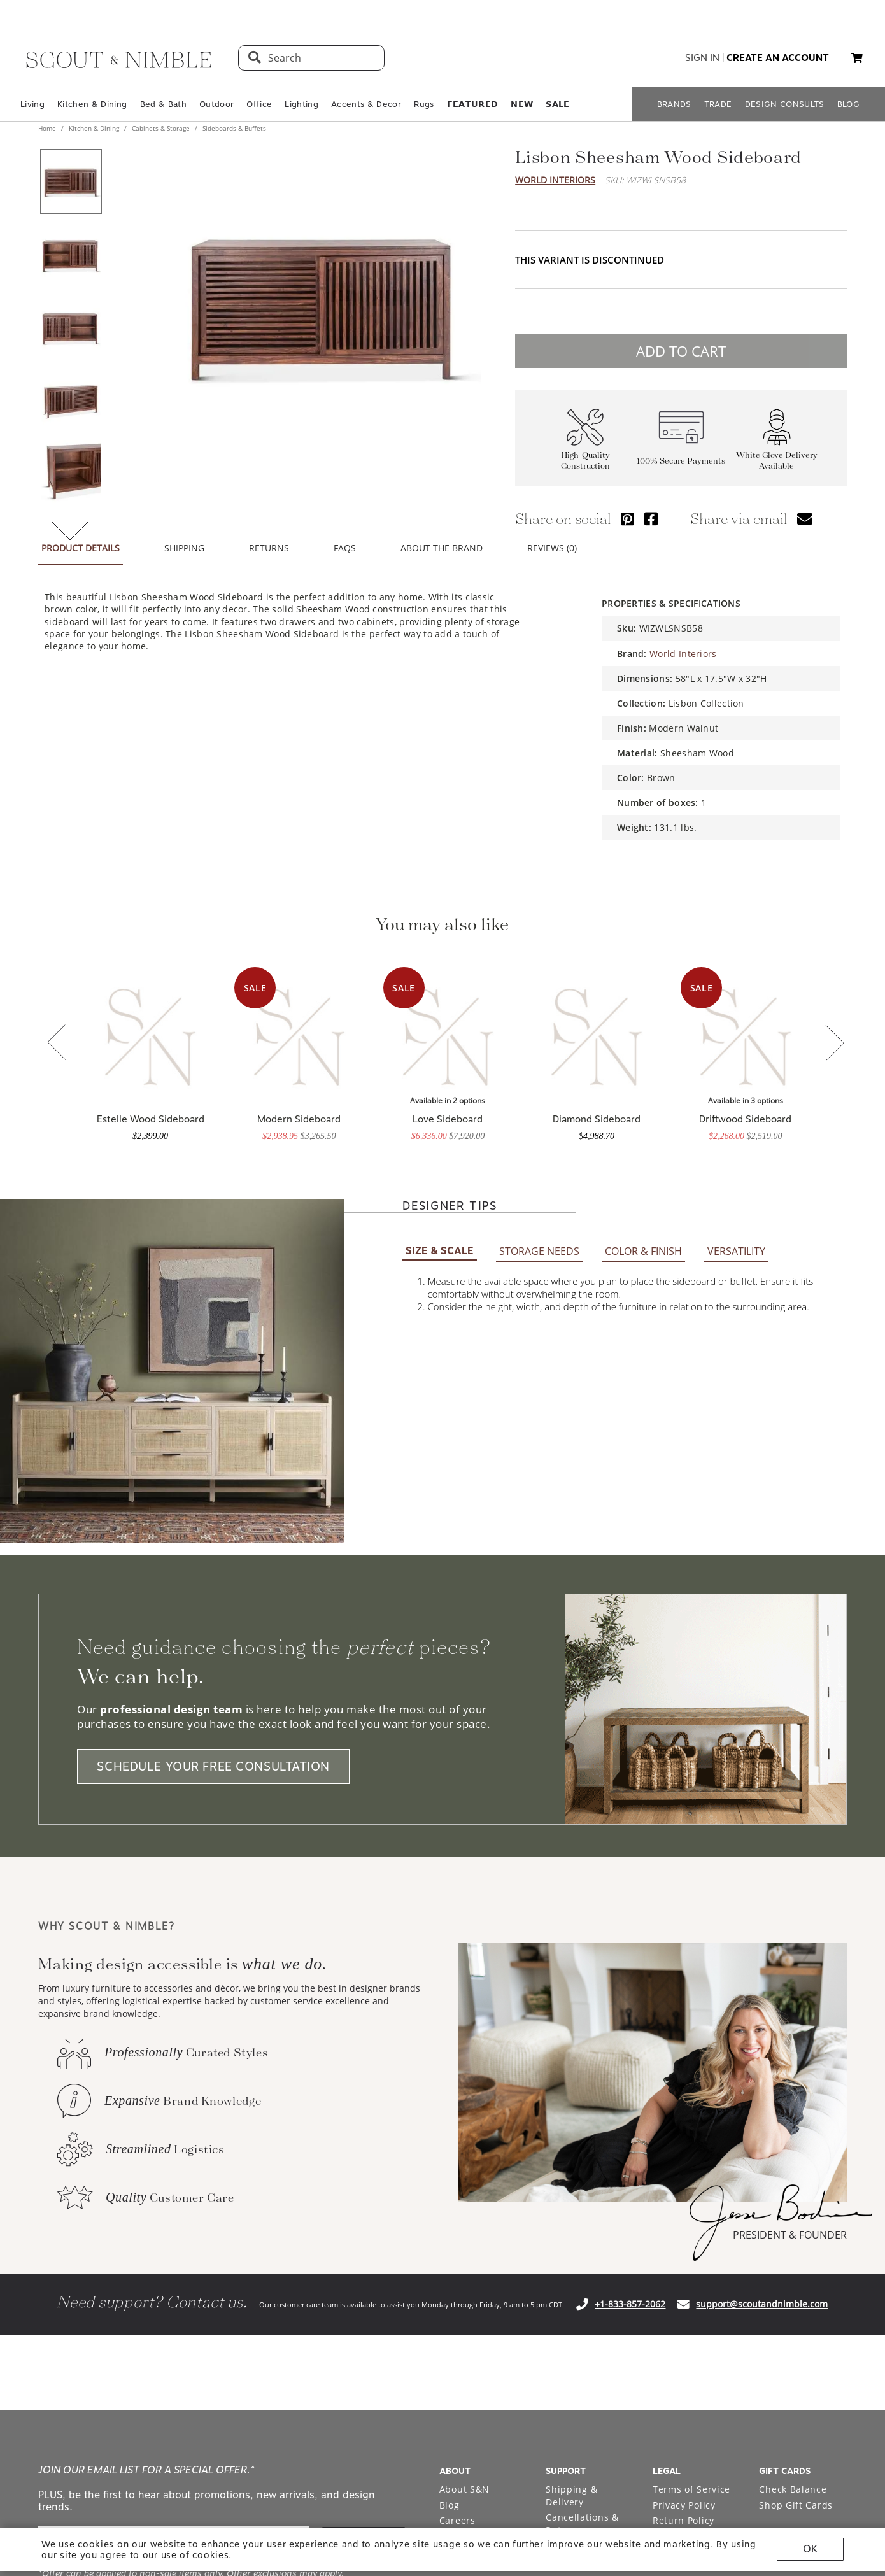 The height and width of the screenshot is (2576, 885). Describe the element at coordinates (804, 518) in the screenshot. I see `[Share via email]` at that location.